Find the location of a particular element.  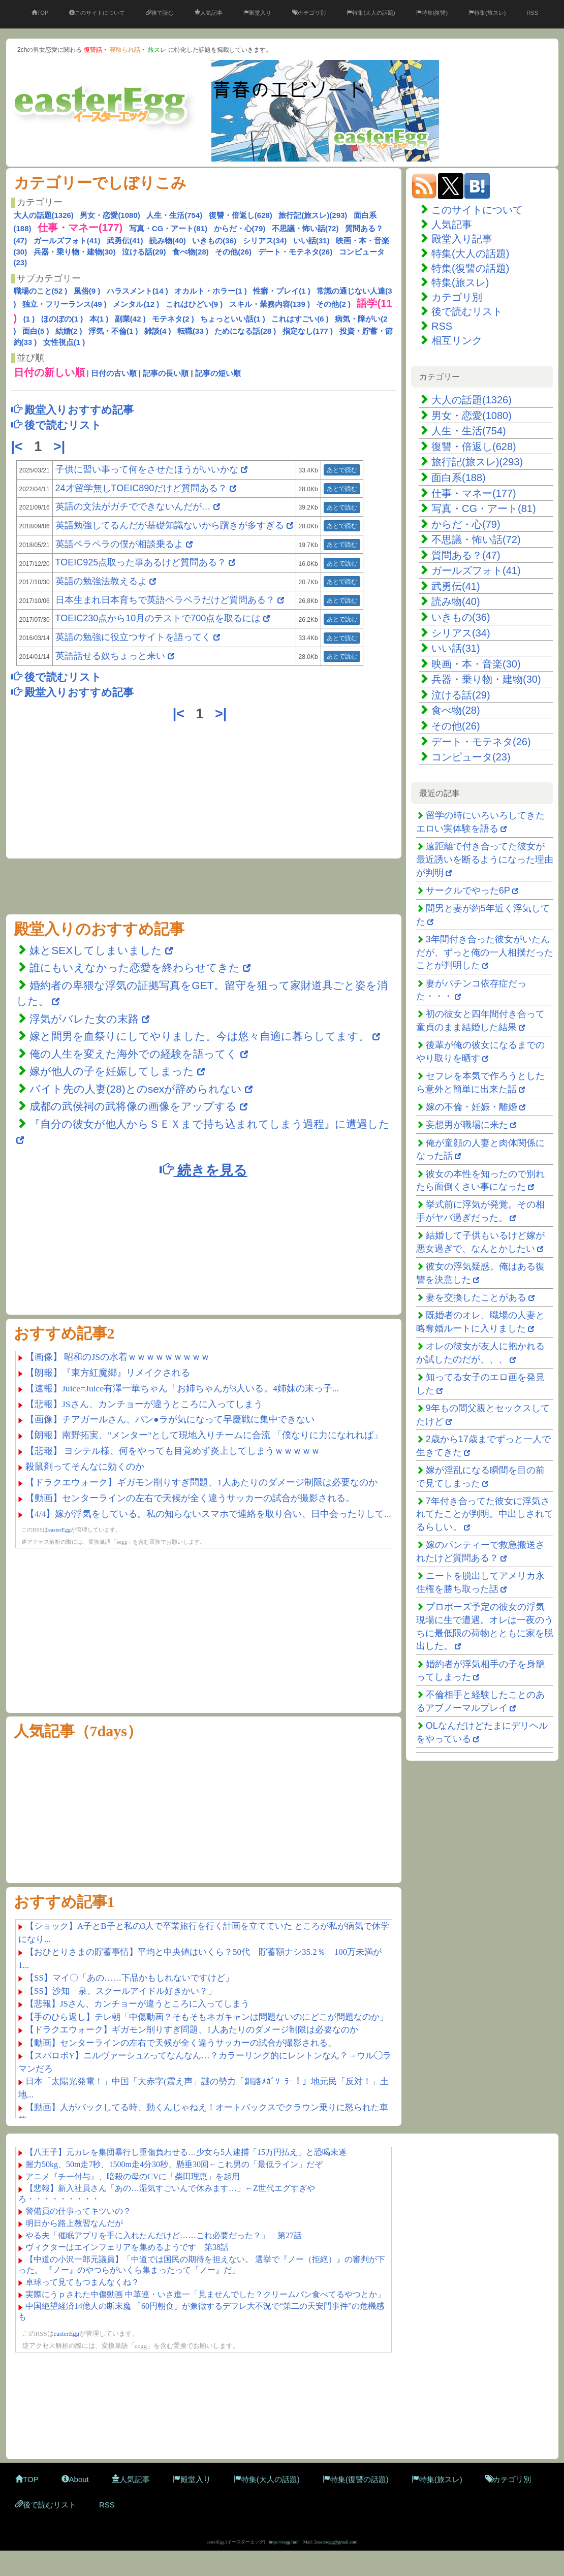

モテネタ(2 ) is located at coordinates (173, 318).